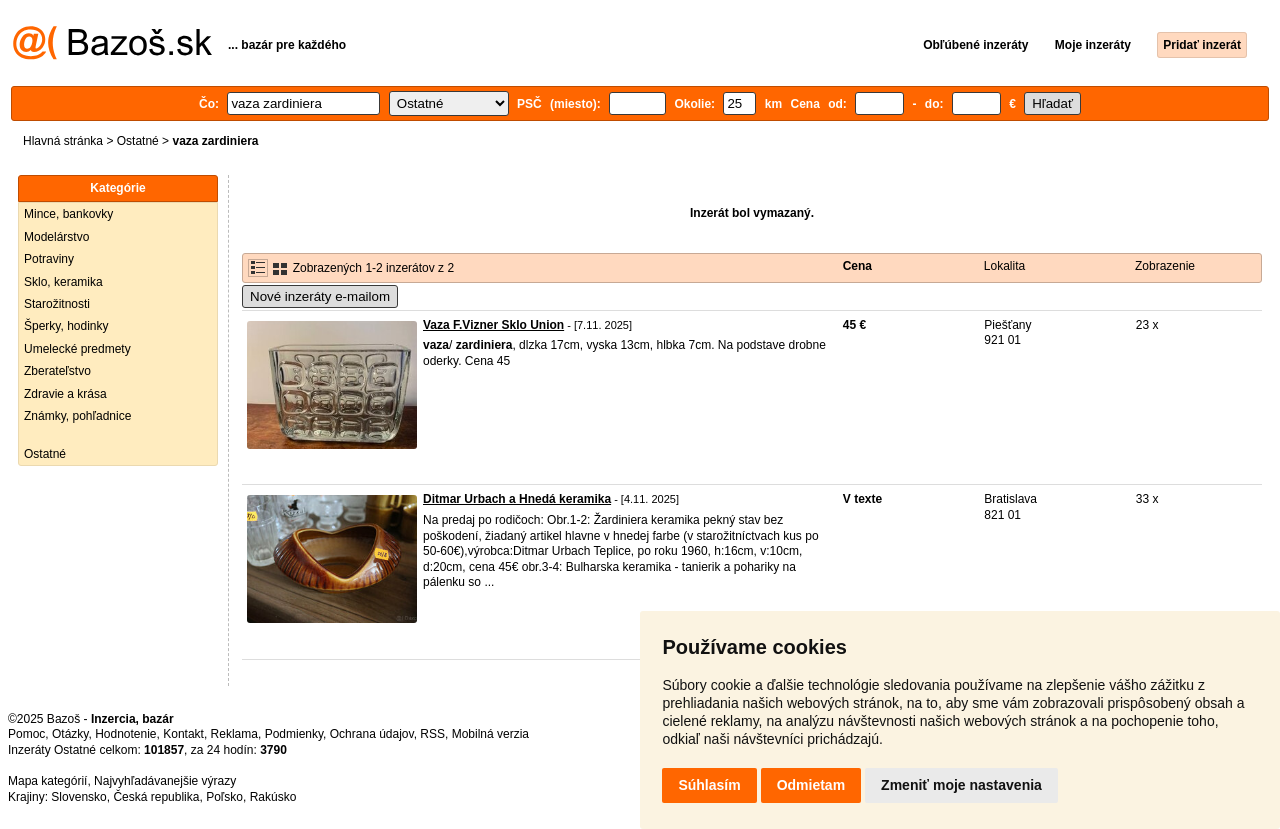 Image resolution: width=1280 pixels, height=829 pixels. What do you see at coordinates (65, 394) in the screenshot?
I see `Zdravie a krása` at bounding box center [65, 394].